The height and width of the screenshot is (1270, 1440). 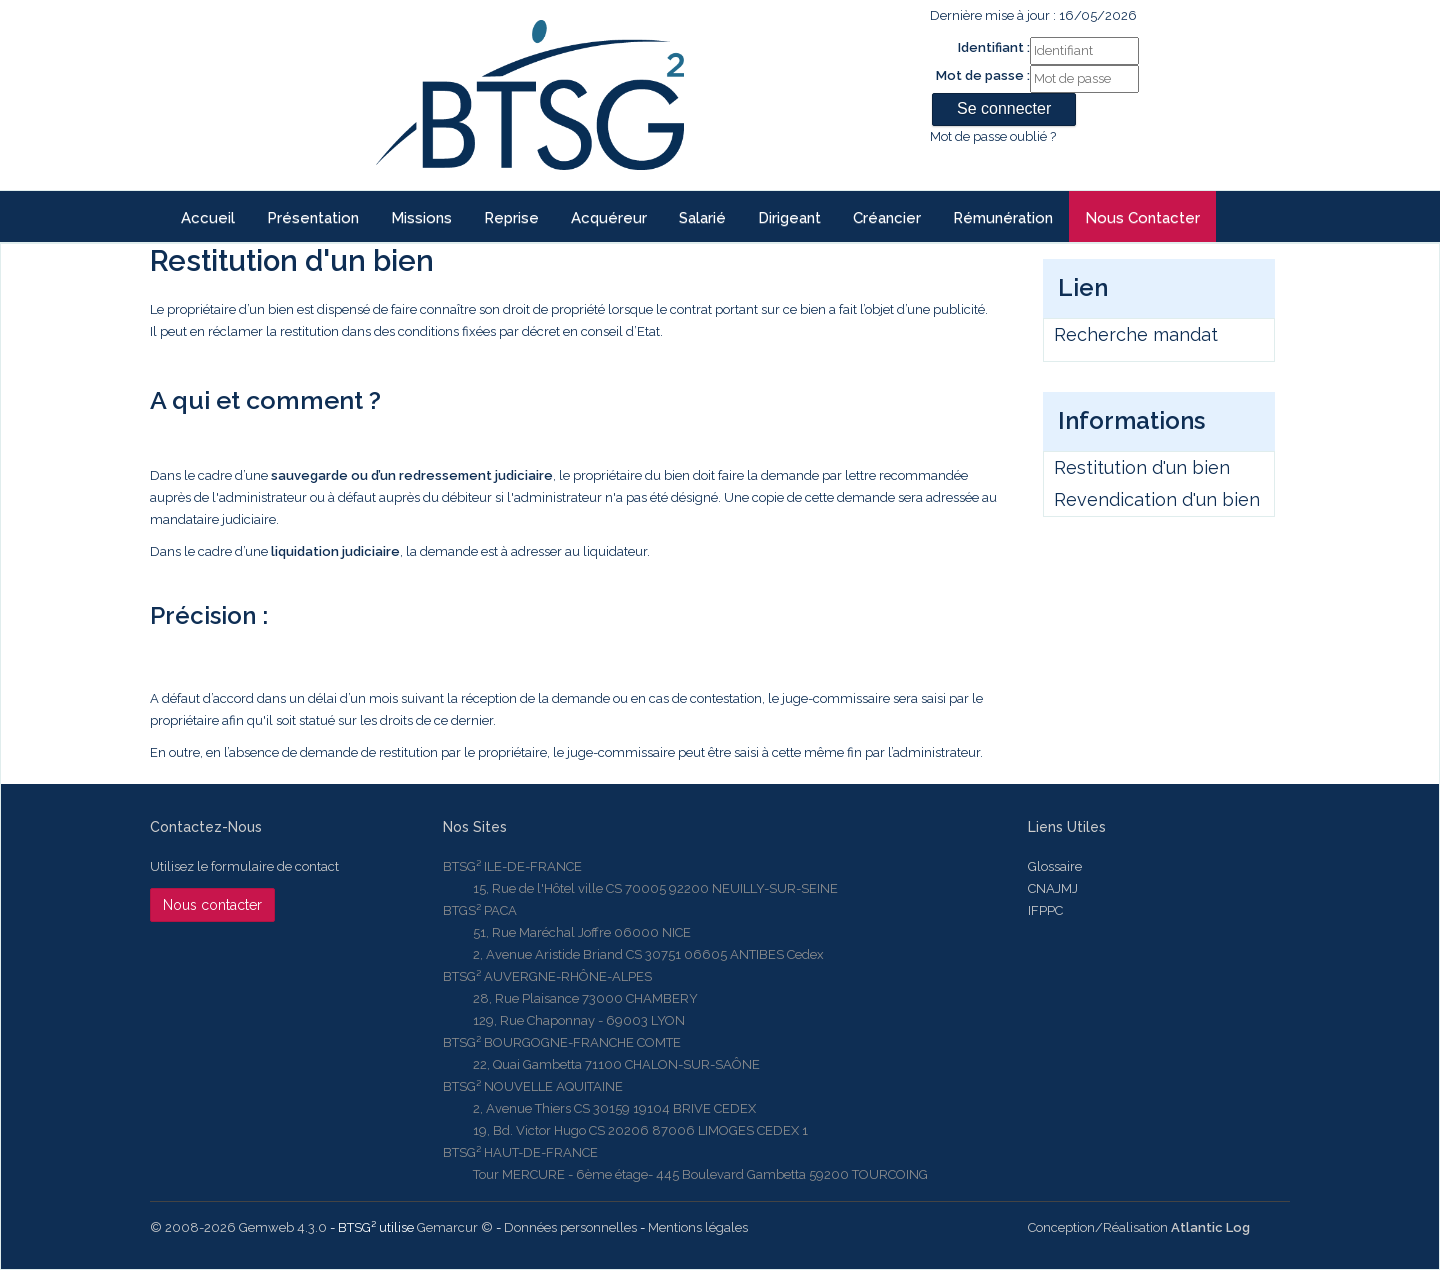 What do you see at coordinates (570, 1227) in the screenshot?
I see `Données personnelles` at bounding box center [570, 1227].